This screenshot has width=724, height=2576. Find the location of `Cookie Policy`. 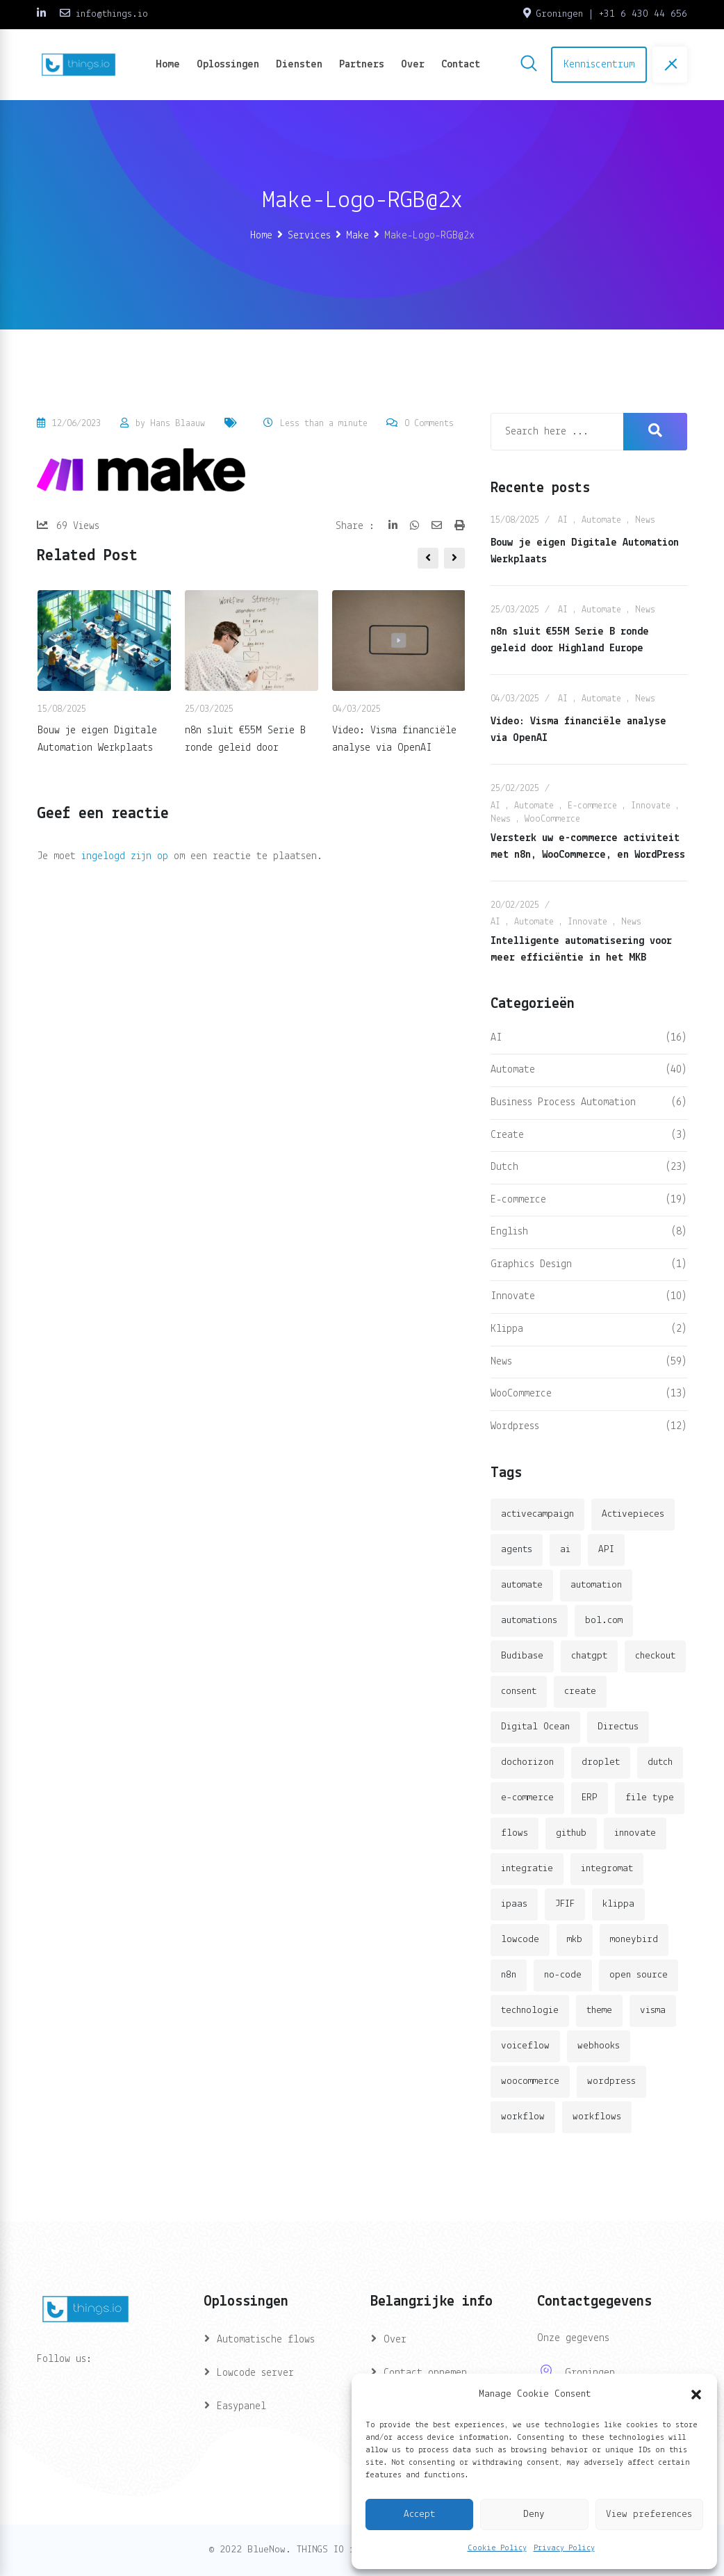

Cookie Policy is located at coordinates (497, 2548).